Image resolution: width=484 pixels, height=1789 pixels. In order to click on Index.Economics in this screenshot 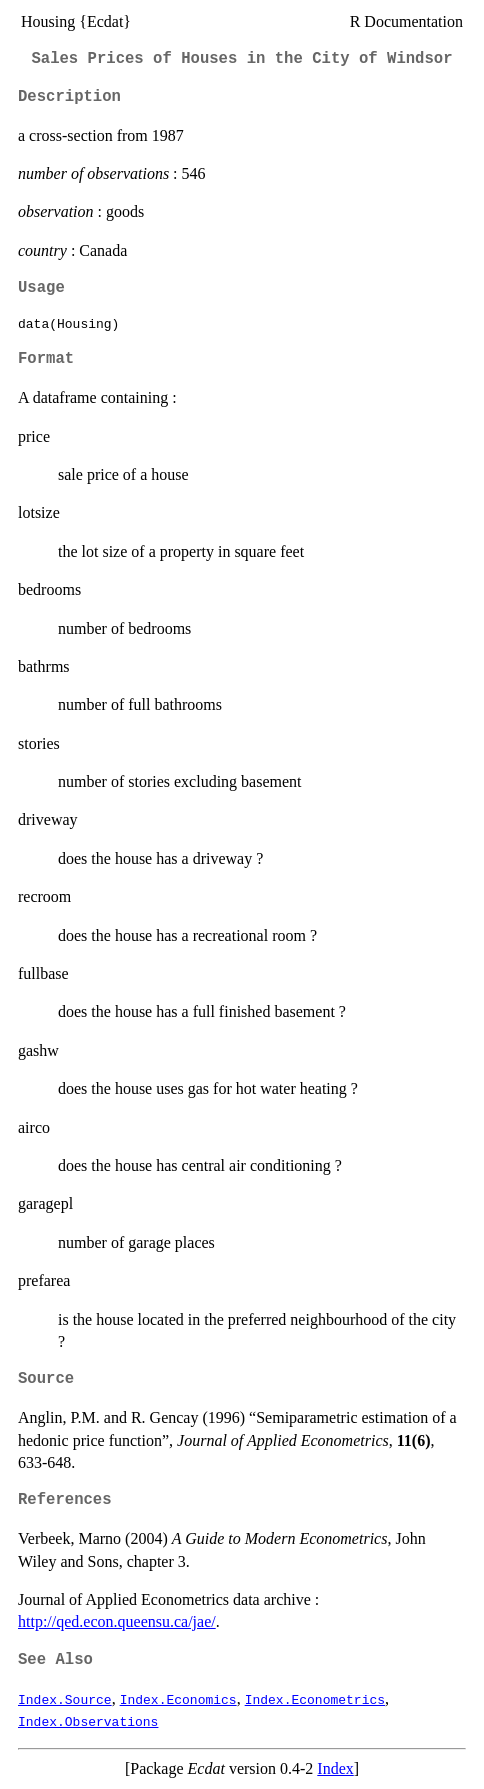, I will do `click(178, 1699)`.